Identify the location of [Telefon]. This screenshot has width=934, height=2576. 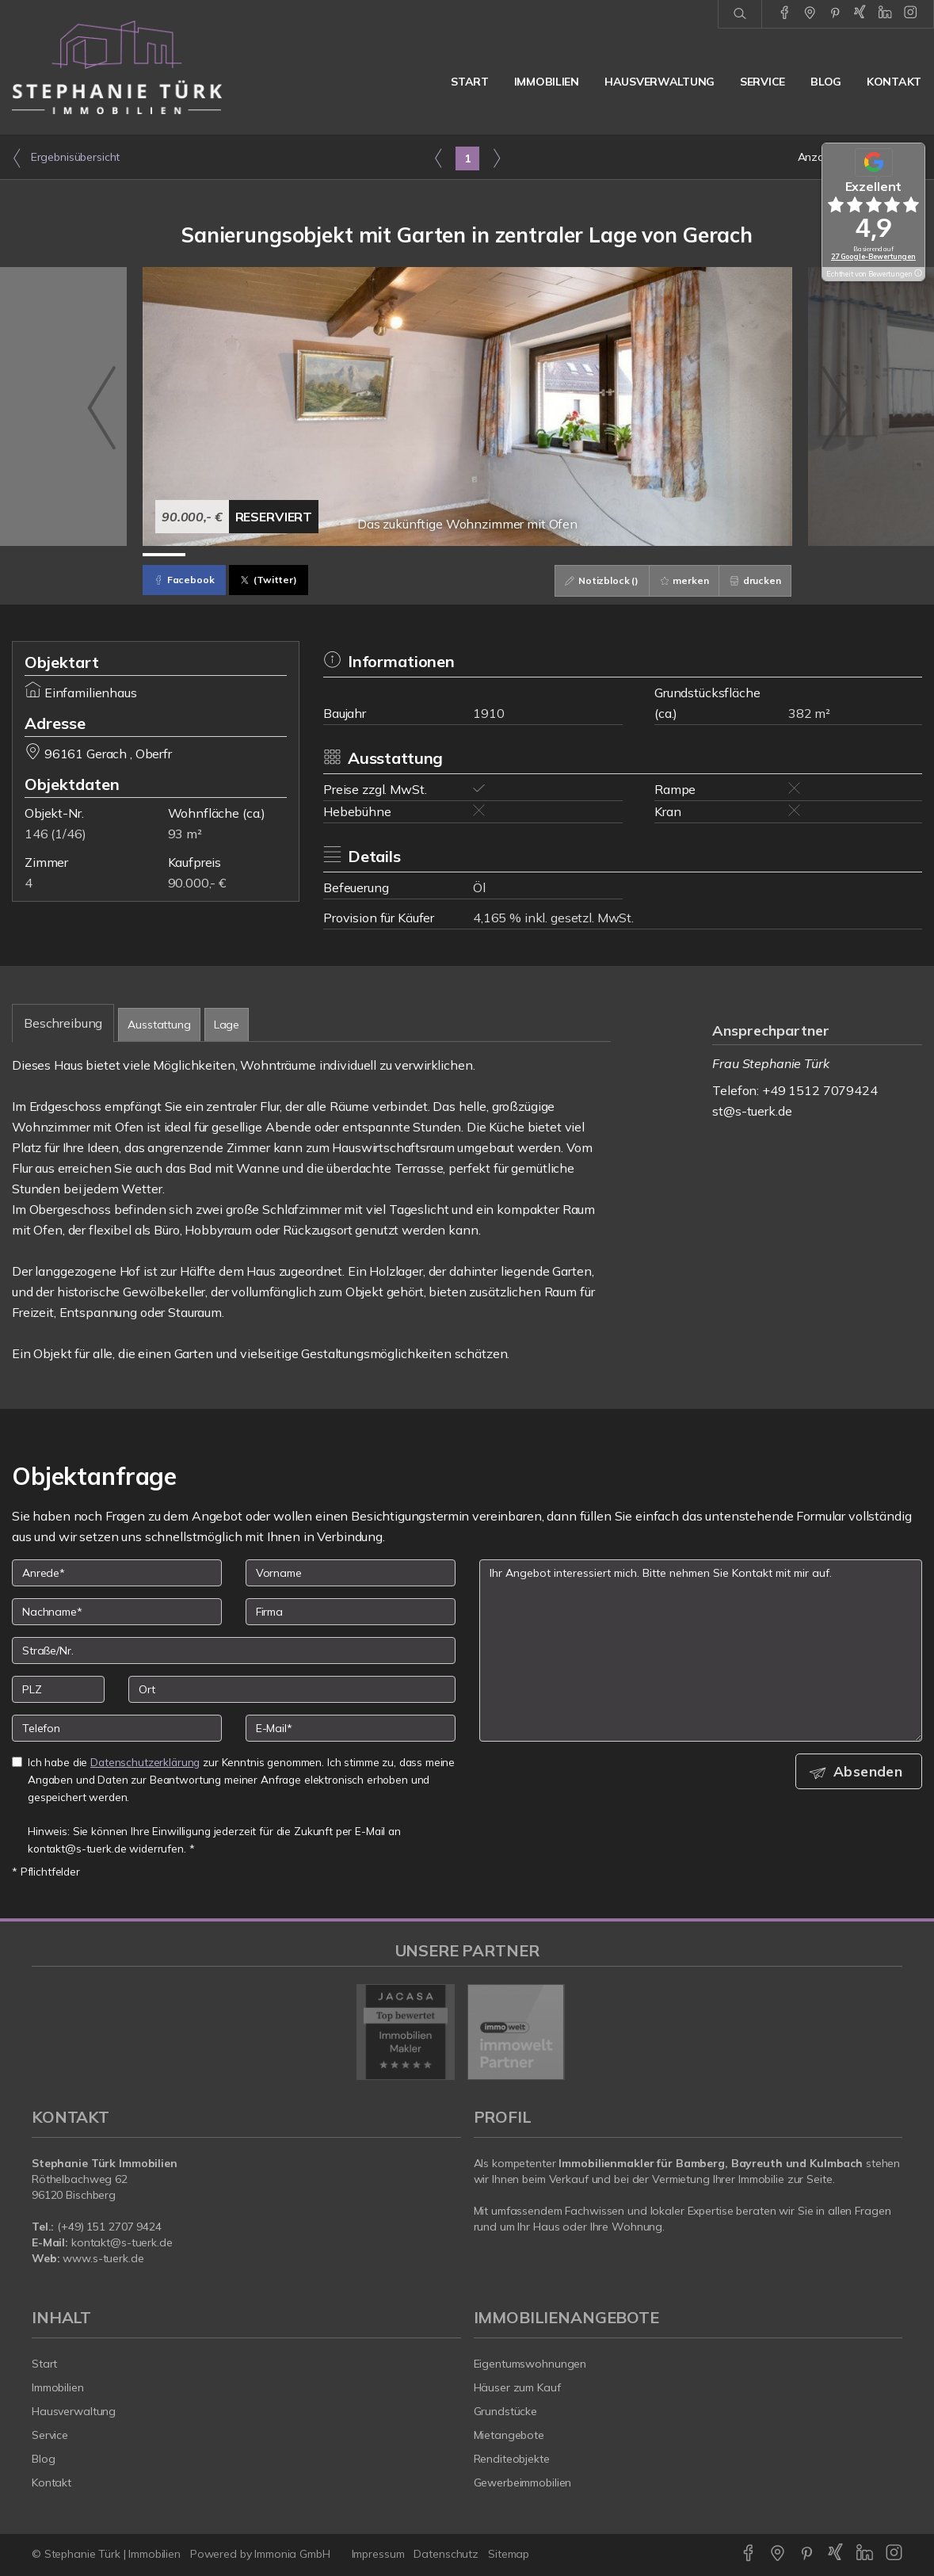
(117, 1728).